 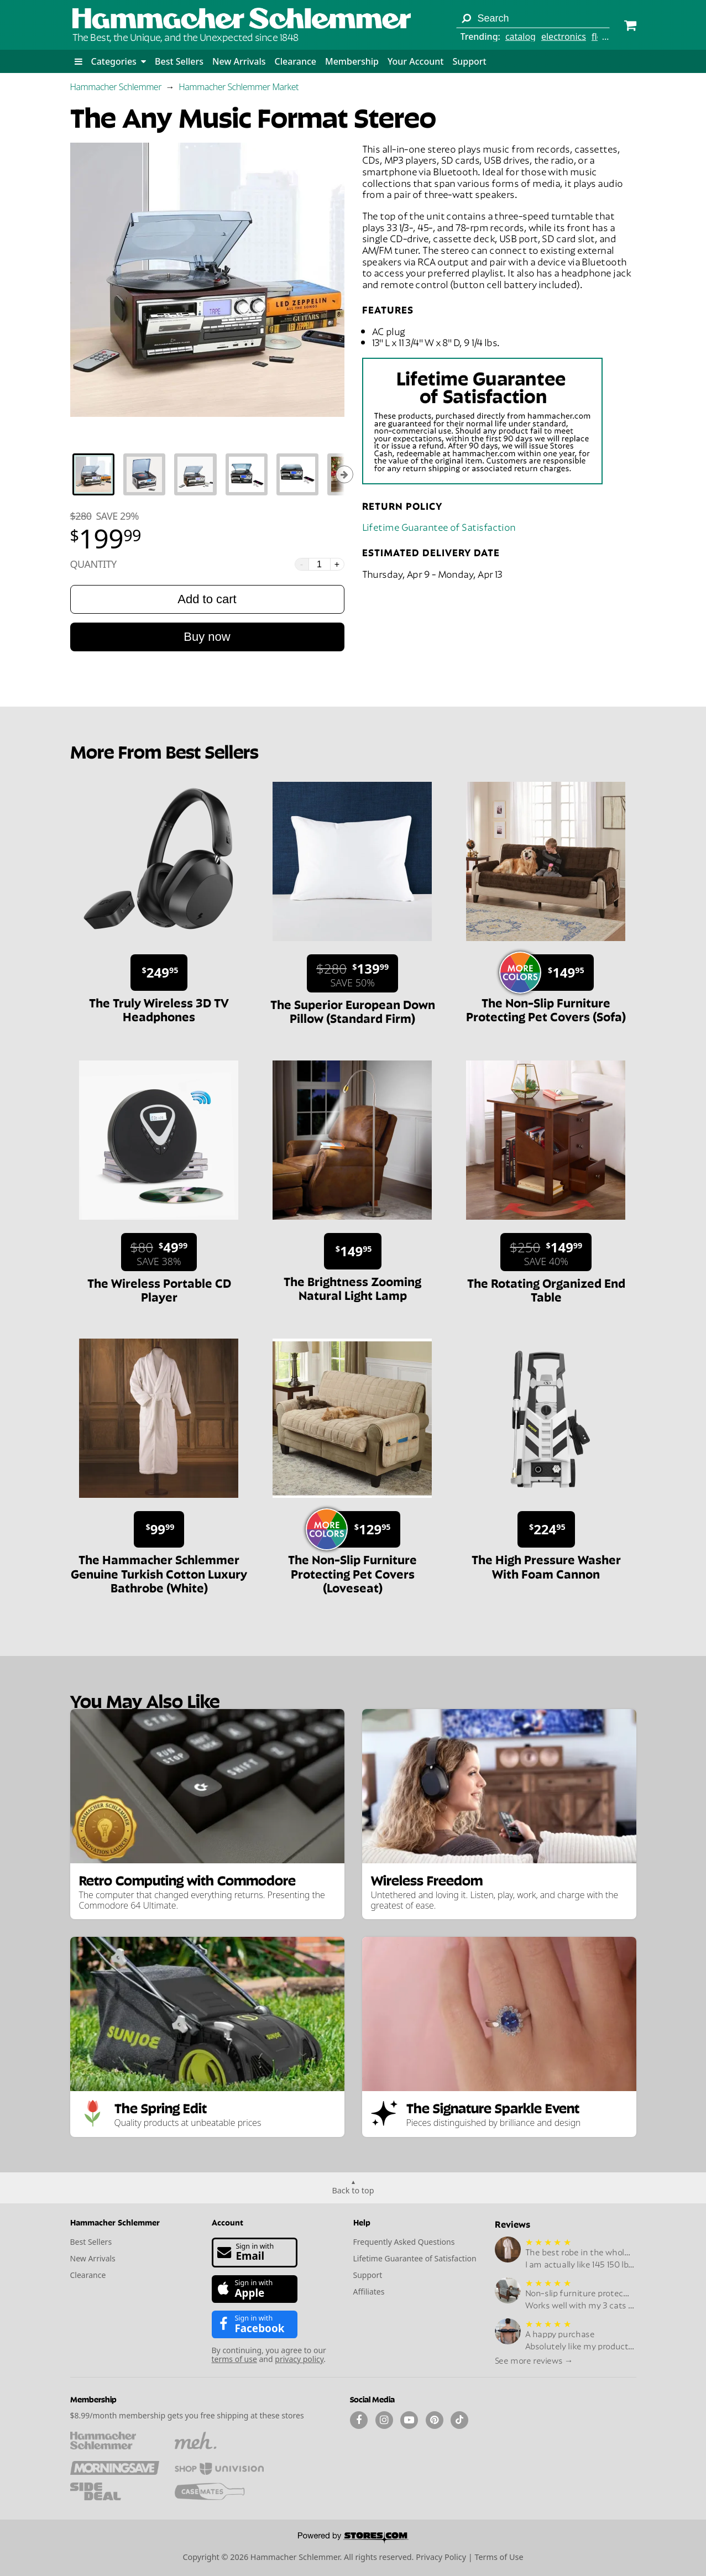 What do you see at coordinates (357, 1529) in the screenshot?
I see `[Sale price $129.95.]` at bounding box center [357, 1529].